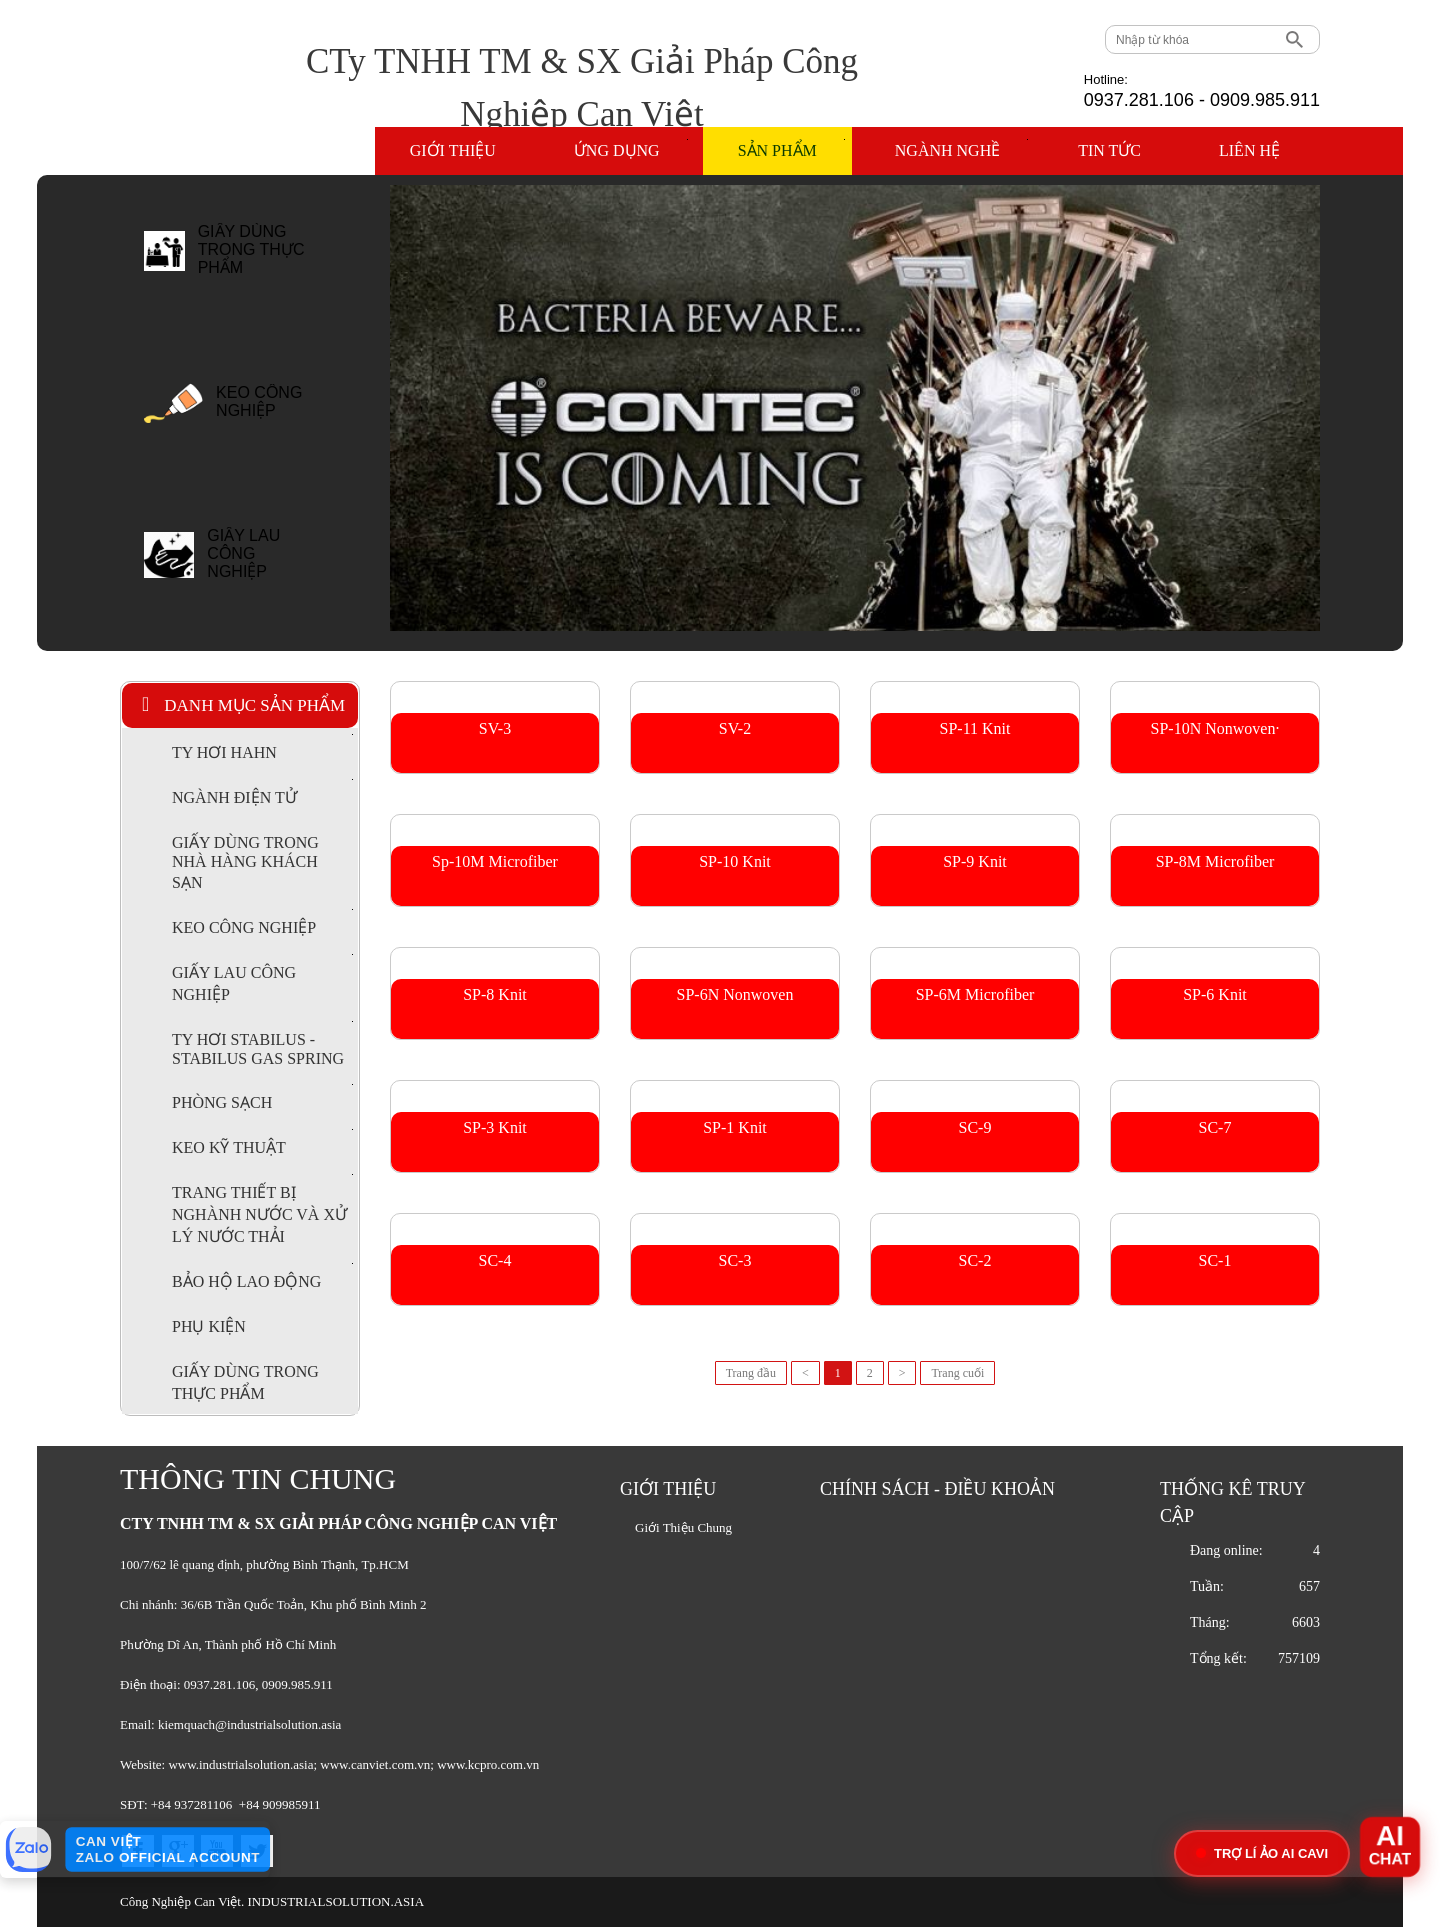  I want to click on NGÀNH ĐIỆN TỬ, so click(262, 792).